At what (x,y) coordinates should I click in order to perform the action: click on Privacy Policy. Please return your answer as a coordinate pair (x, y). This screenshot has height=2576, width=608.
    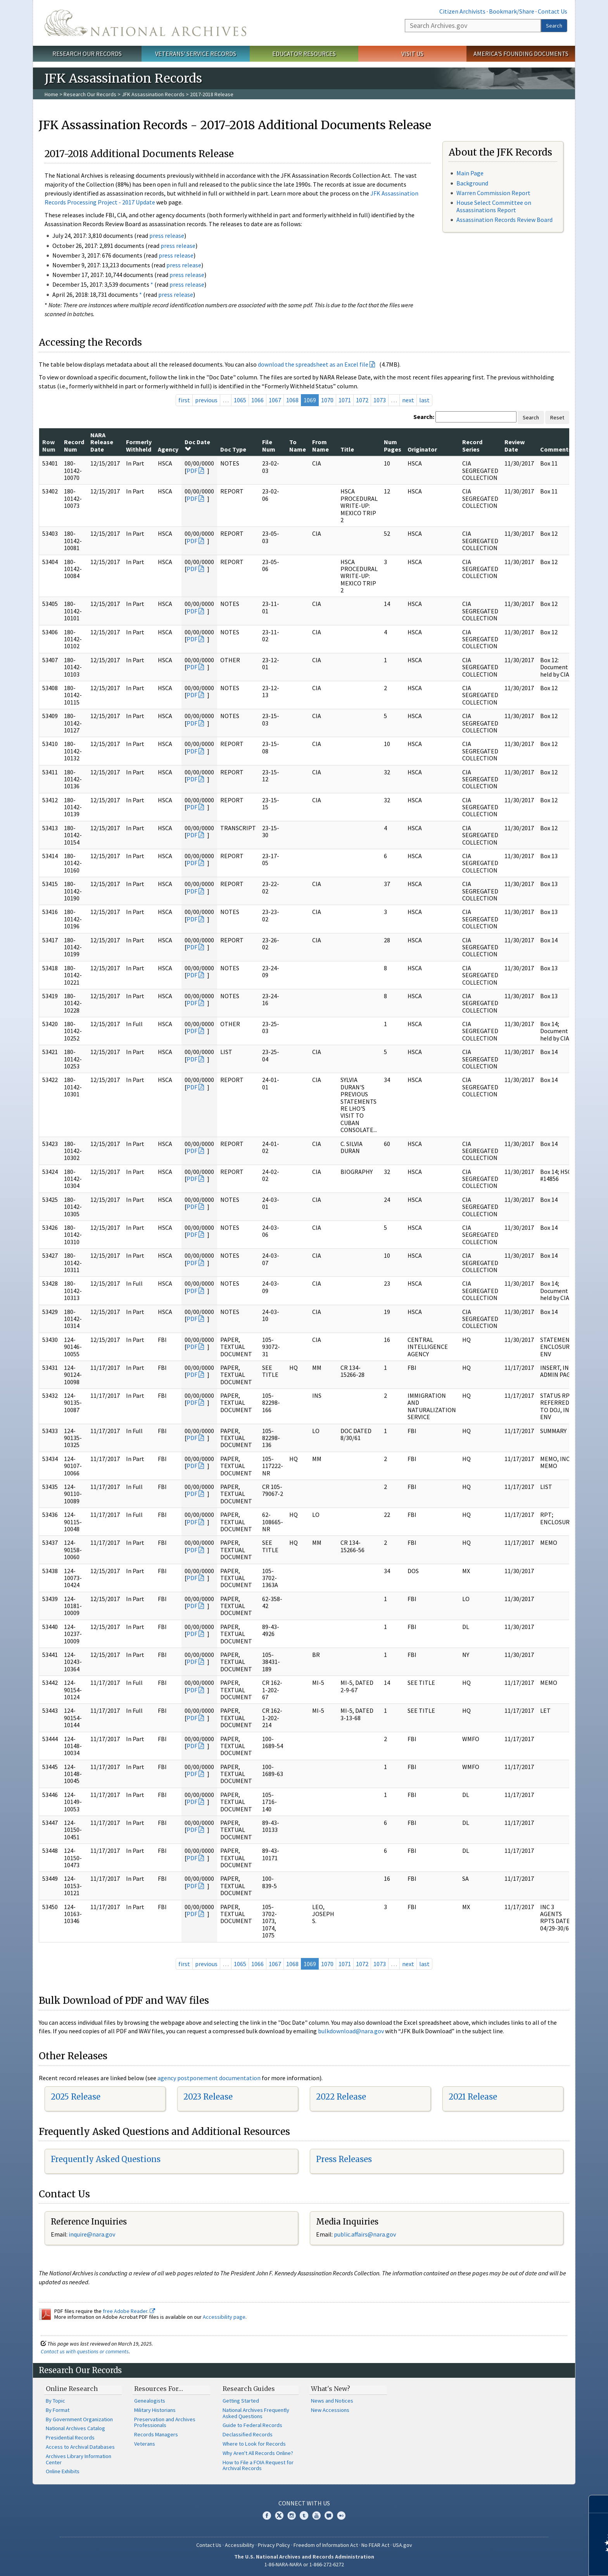
    Looking at the image, I should click on (274, 2544).